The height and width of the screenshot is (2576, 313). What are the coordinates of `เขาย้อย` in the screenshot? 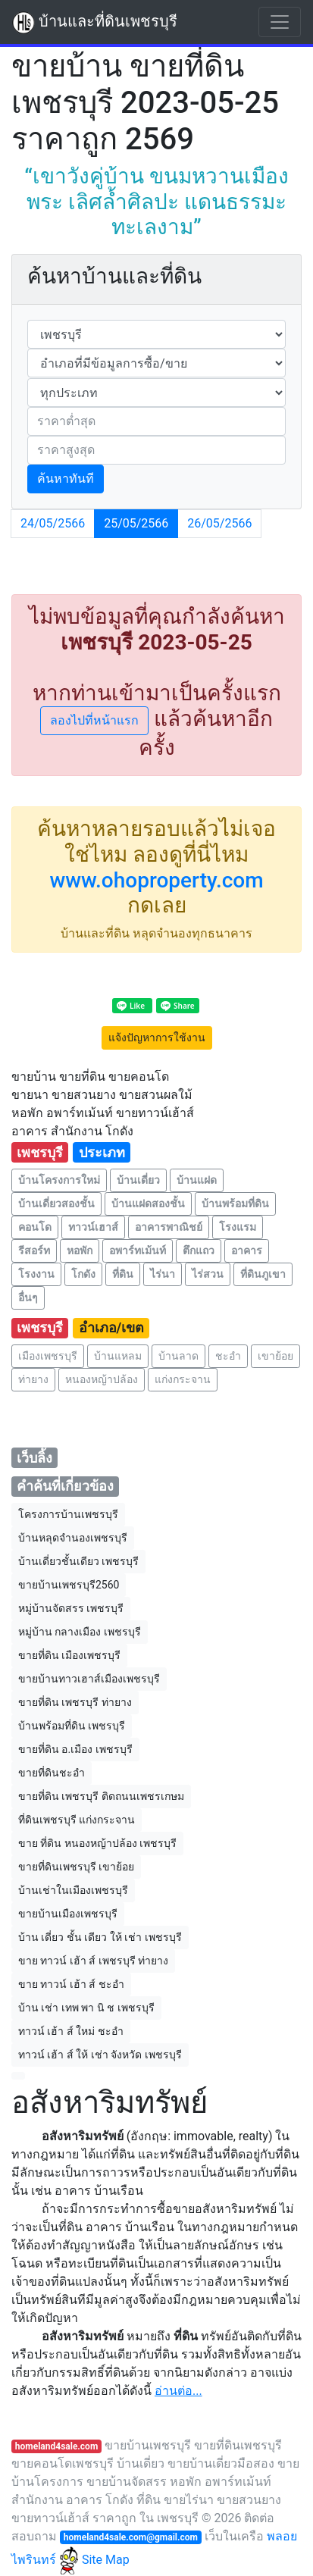 It's located at (275, 1356).